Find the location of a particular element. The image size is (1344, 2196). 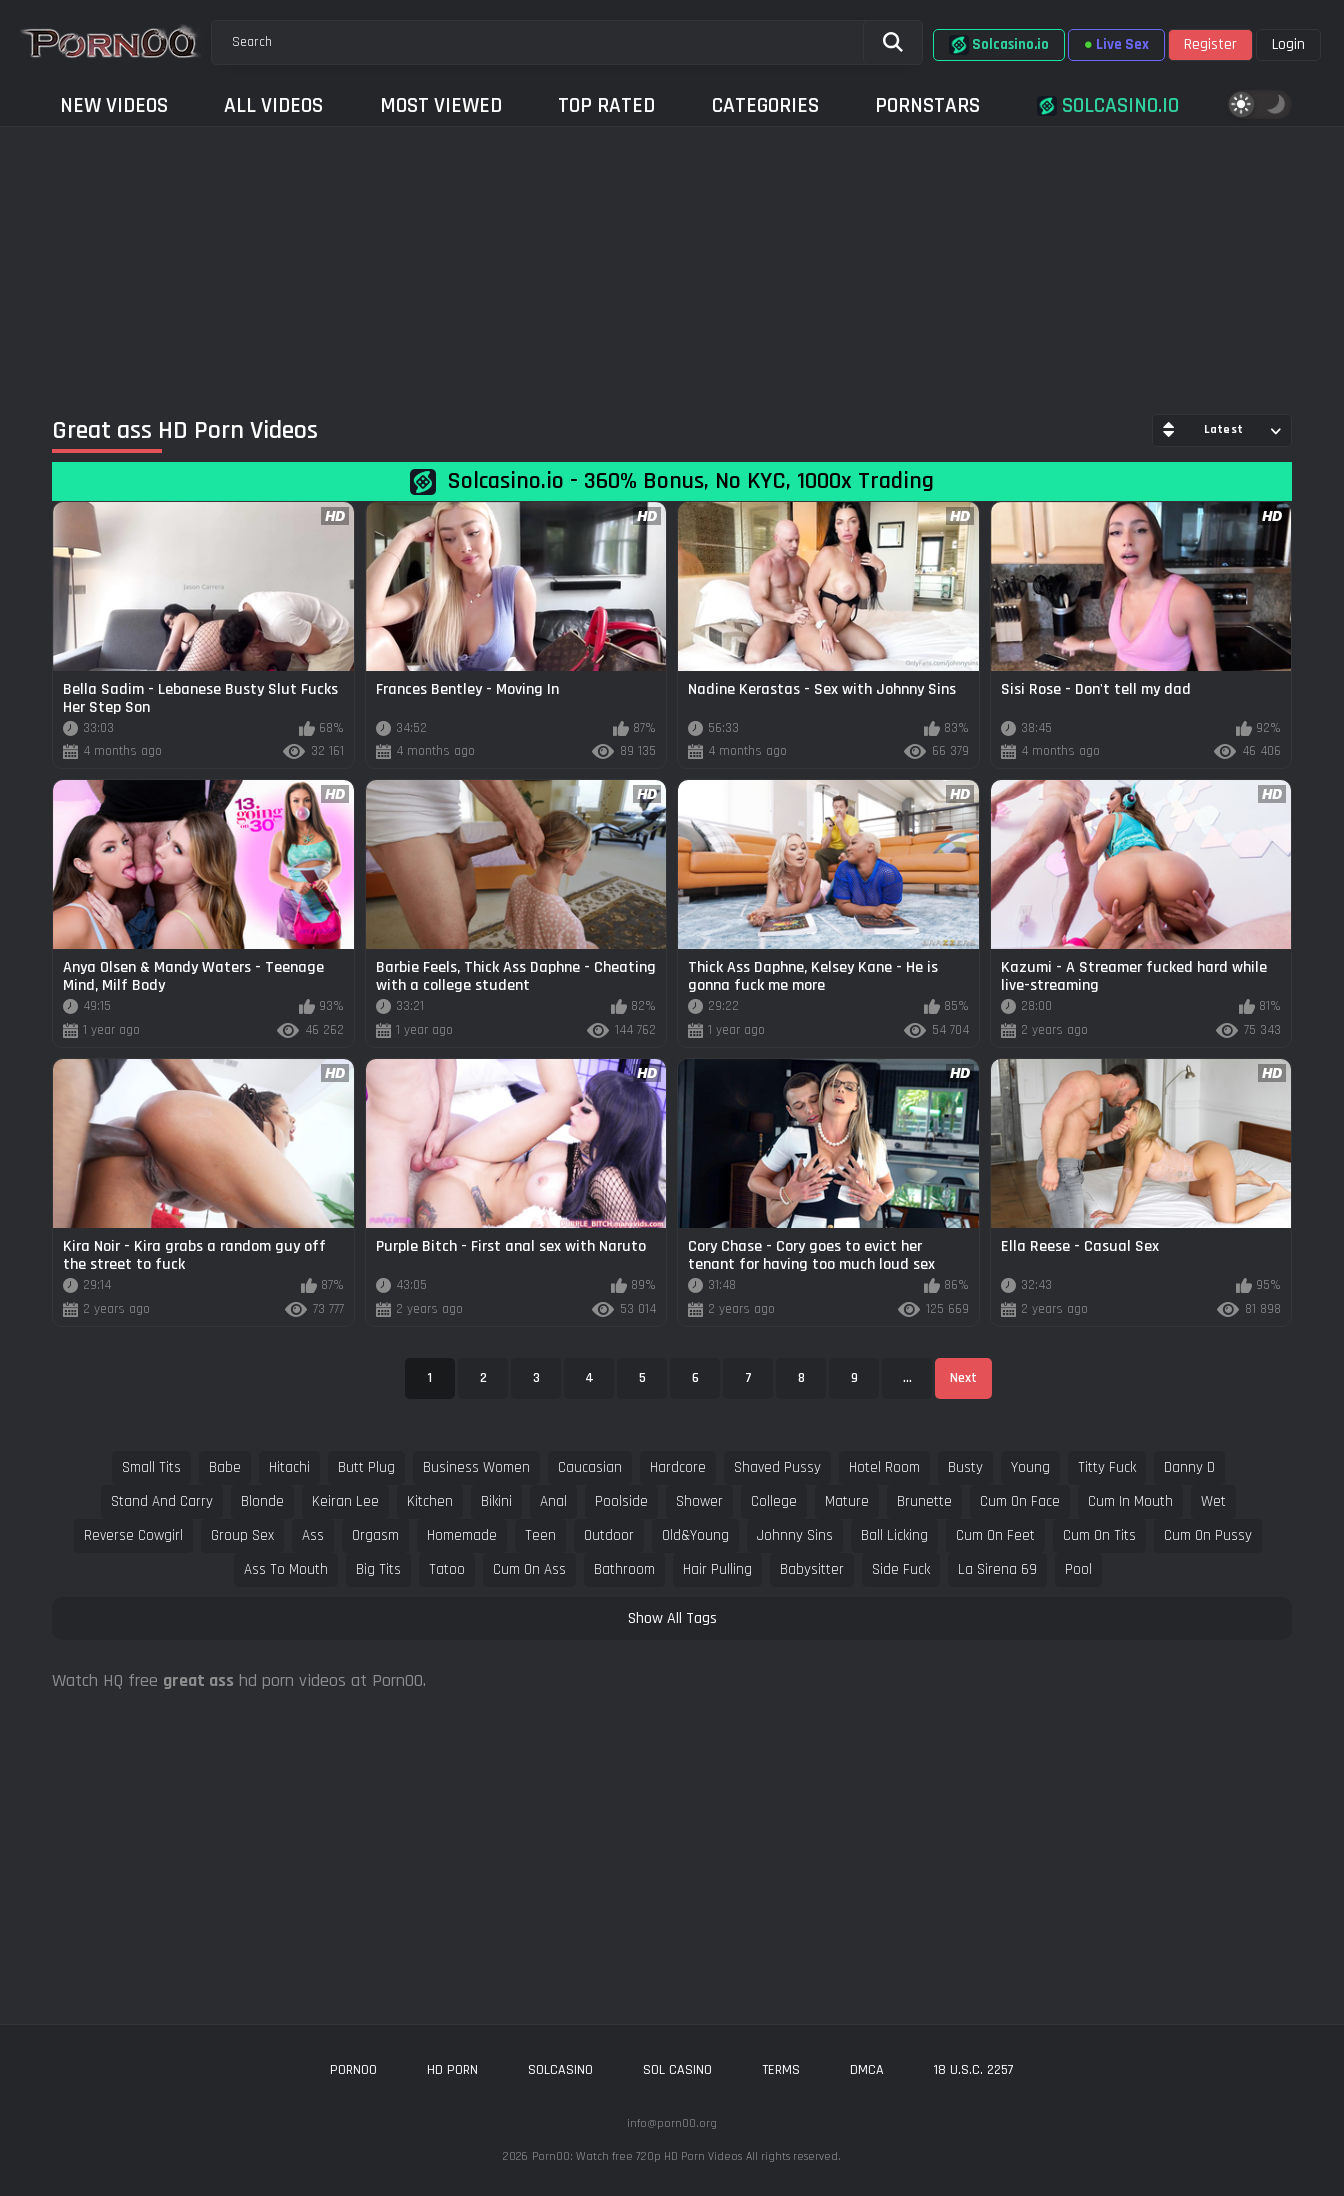

Solcasino.io is located at coordinates (999, 45).